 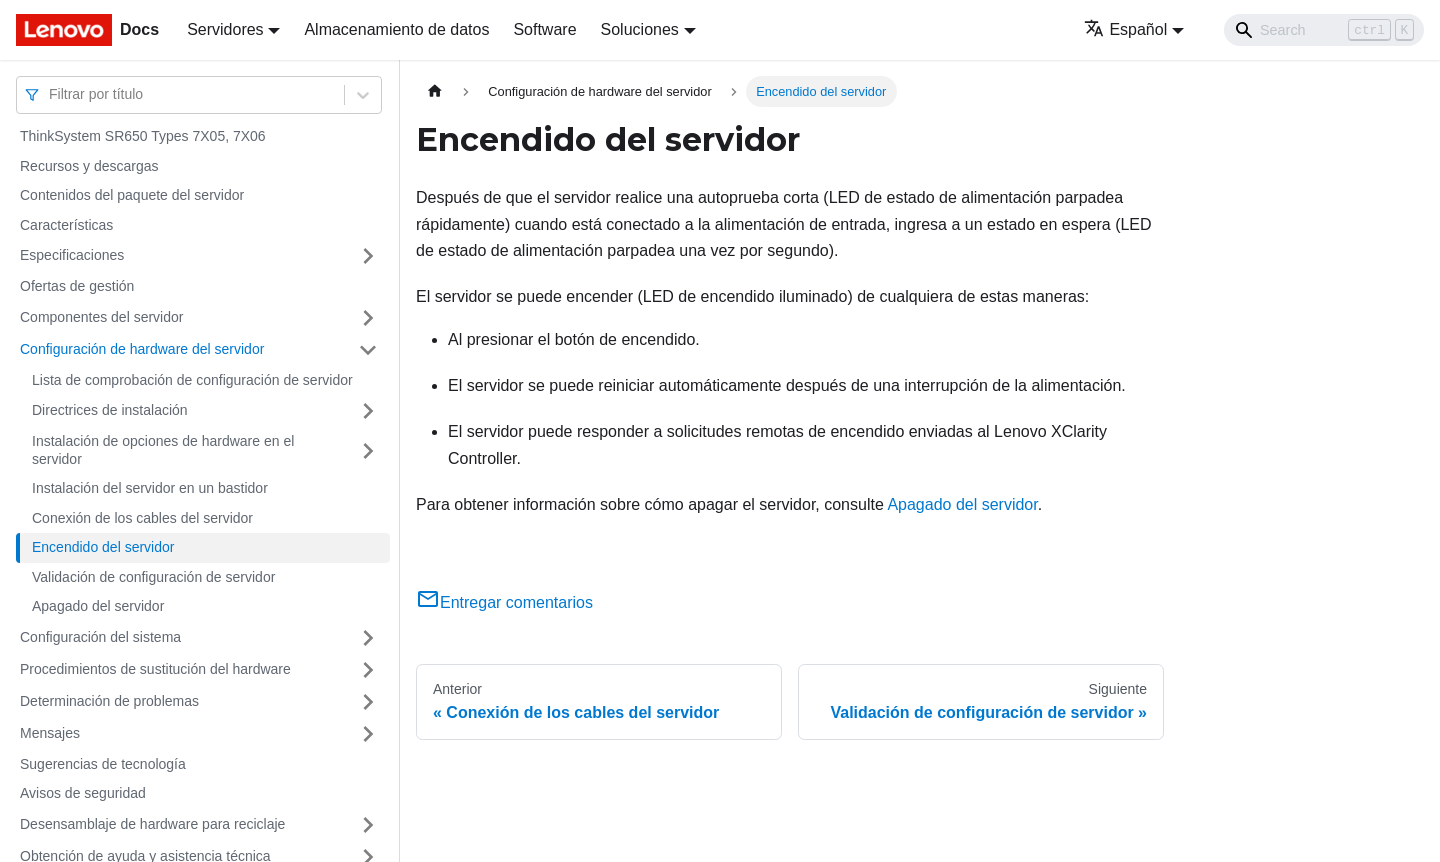 I want to click on [Toggle the collapsible sidebar category 'Procedimientos de sustitución del hardware'], so click(x=368, y=670).